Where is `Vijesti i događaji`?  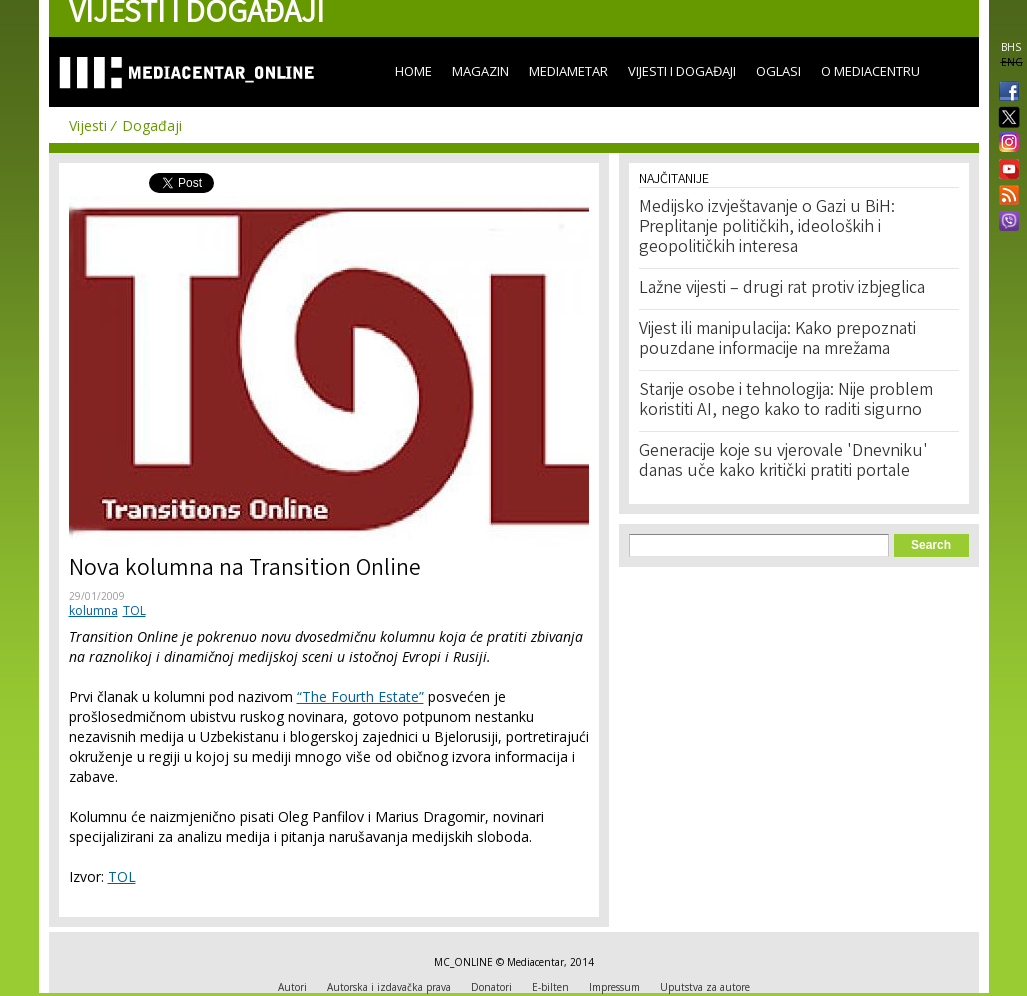
Vijesti i događaji is located at coordinates (682, 71).